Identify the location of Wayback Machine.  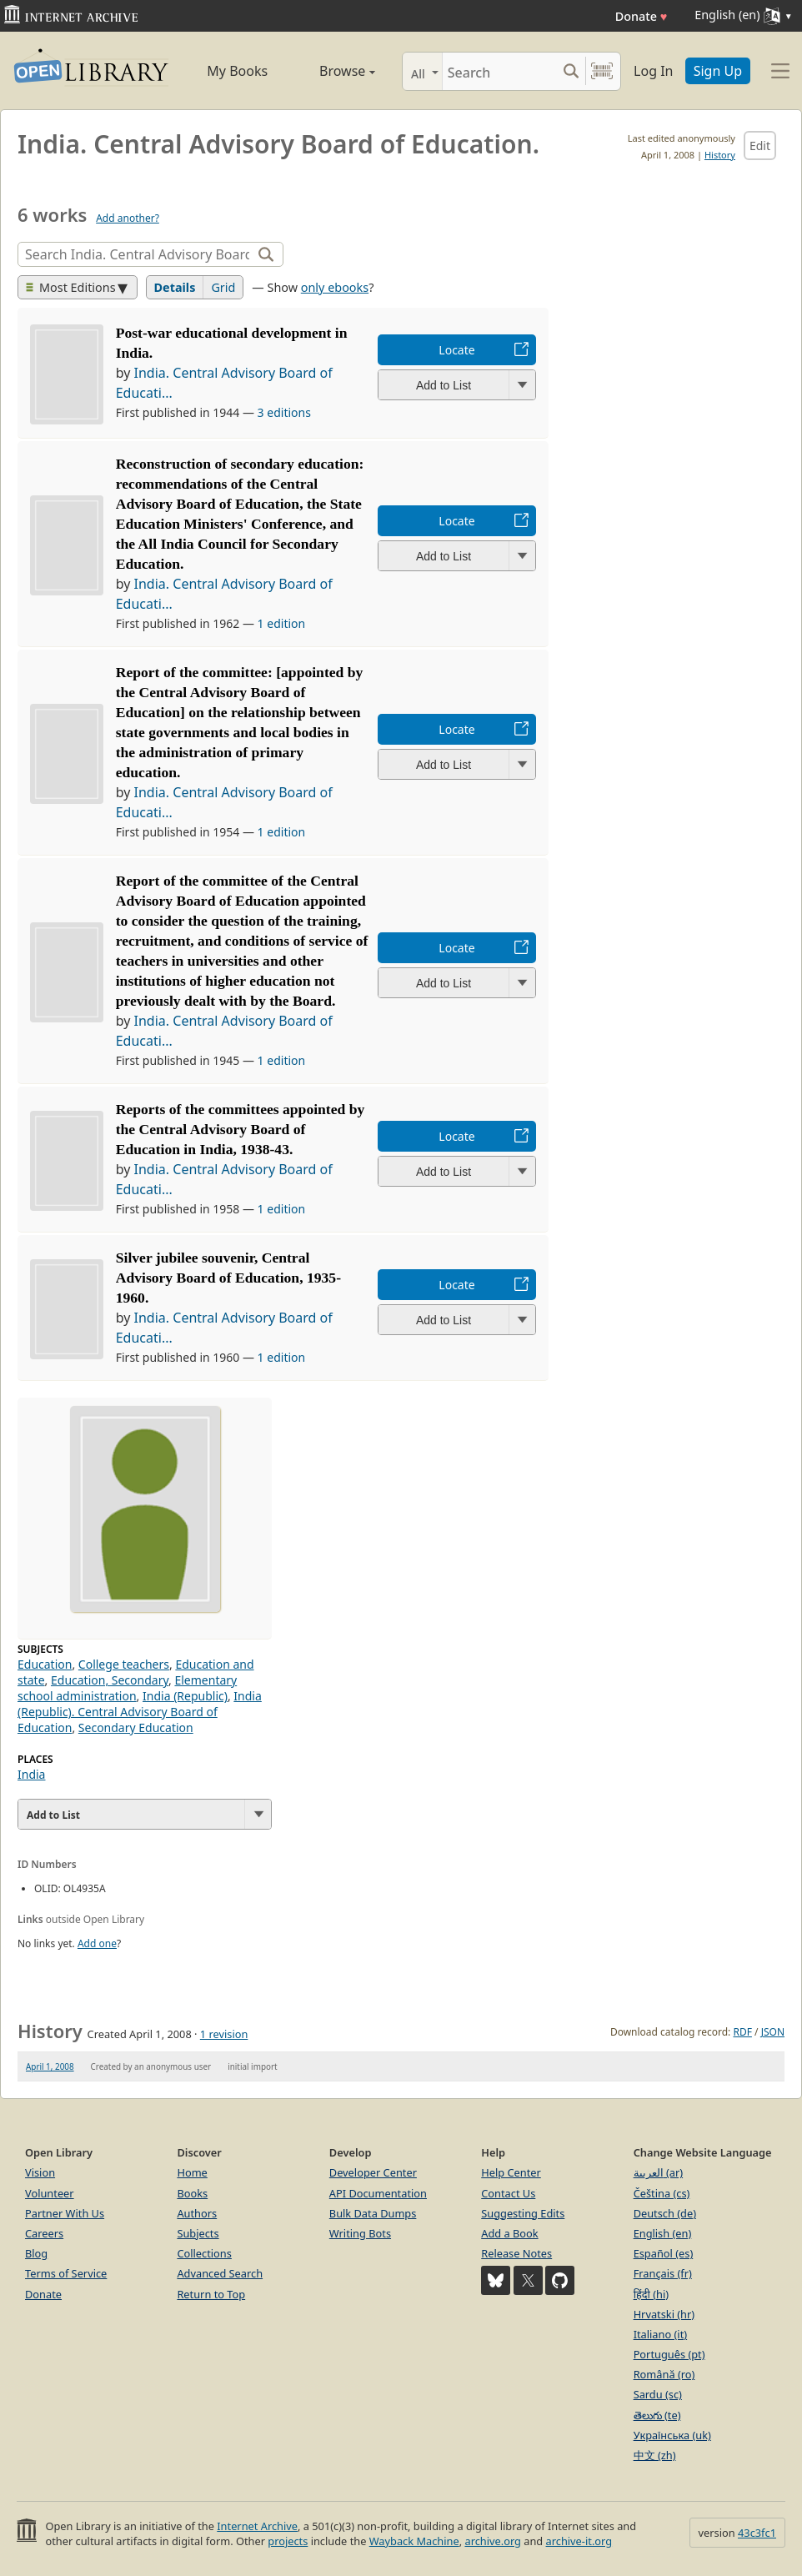
(414, 2540).